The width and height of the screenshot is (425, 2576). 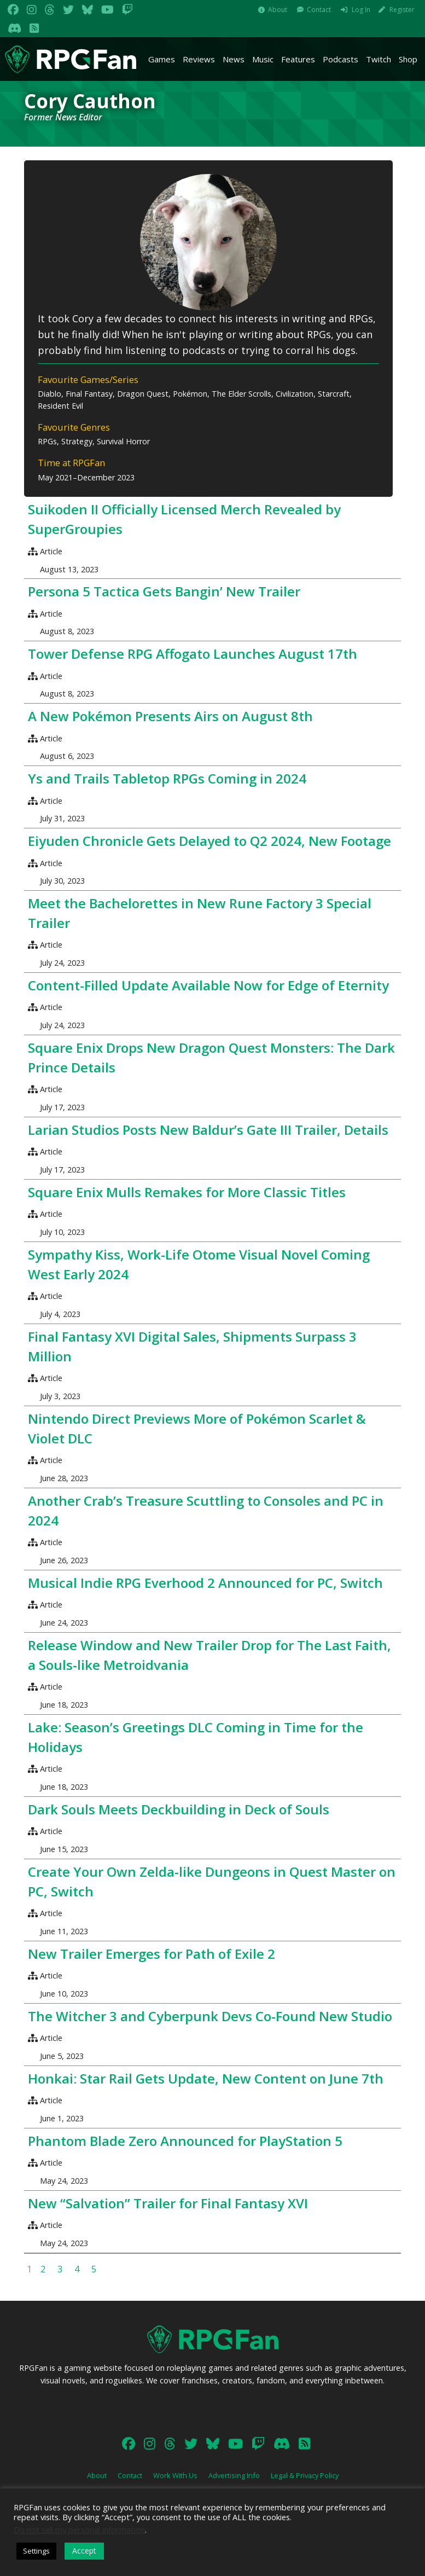 What do you see at coordinates (167, 778) in the screenshot?
I see `Ys and Trails Tabletop RPGs Coming in 2024` at bounding box center [167, 778].